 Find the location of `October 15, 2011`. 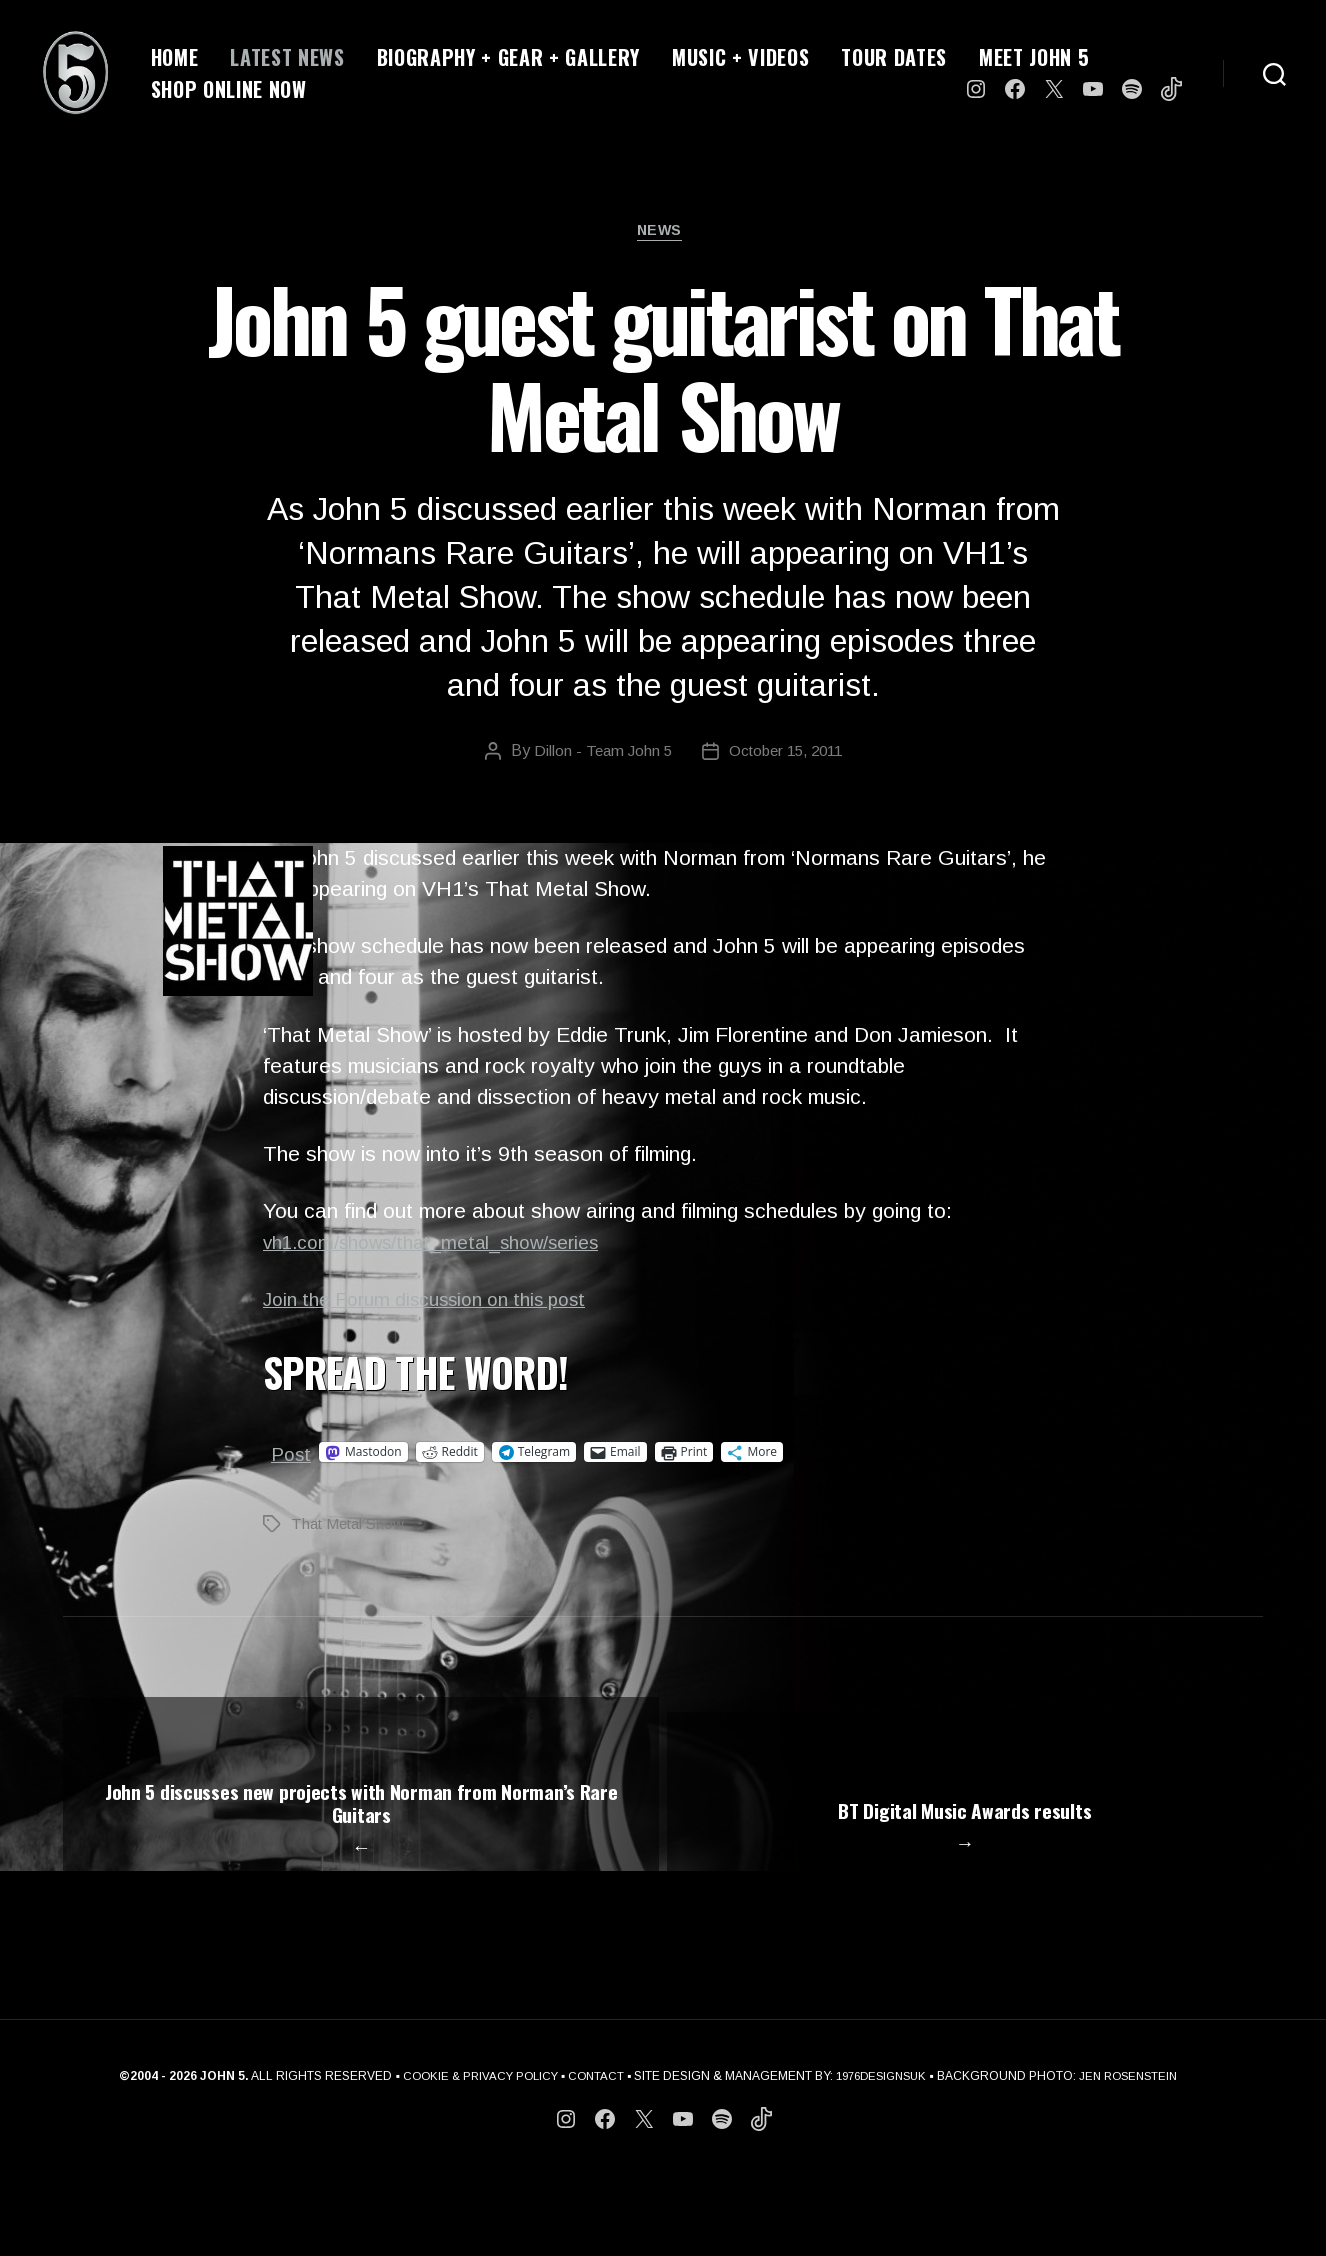

October 15, 2011 is located at coordinates (787, 755).